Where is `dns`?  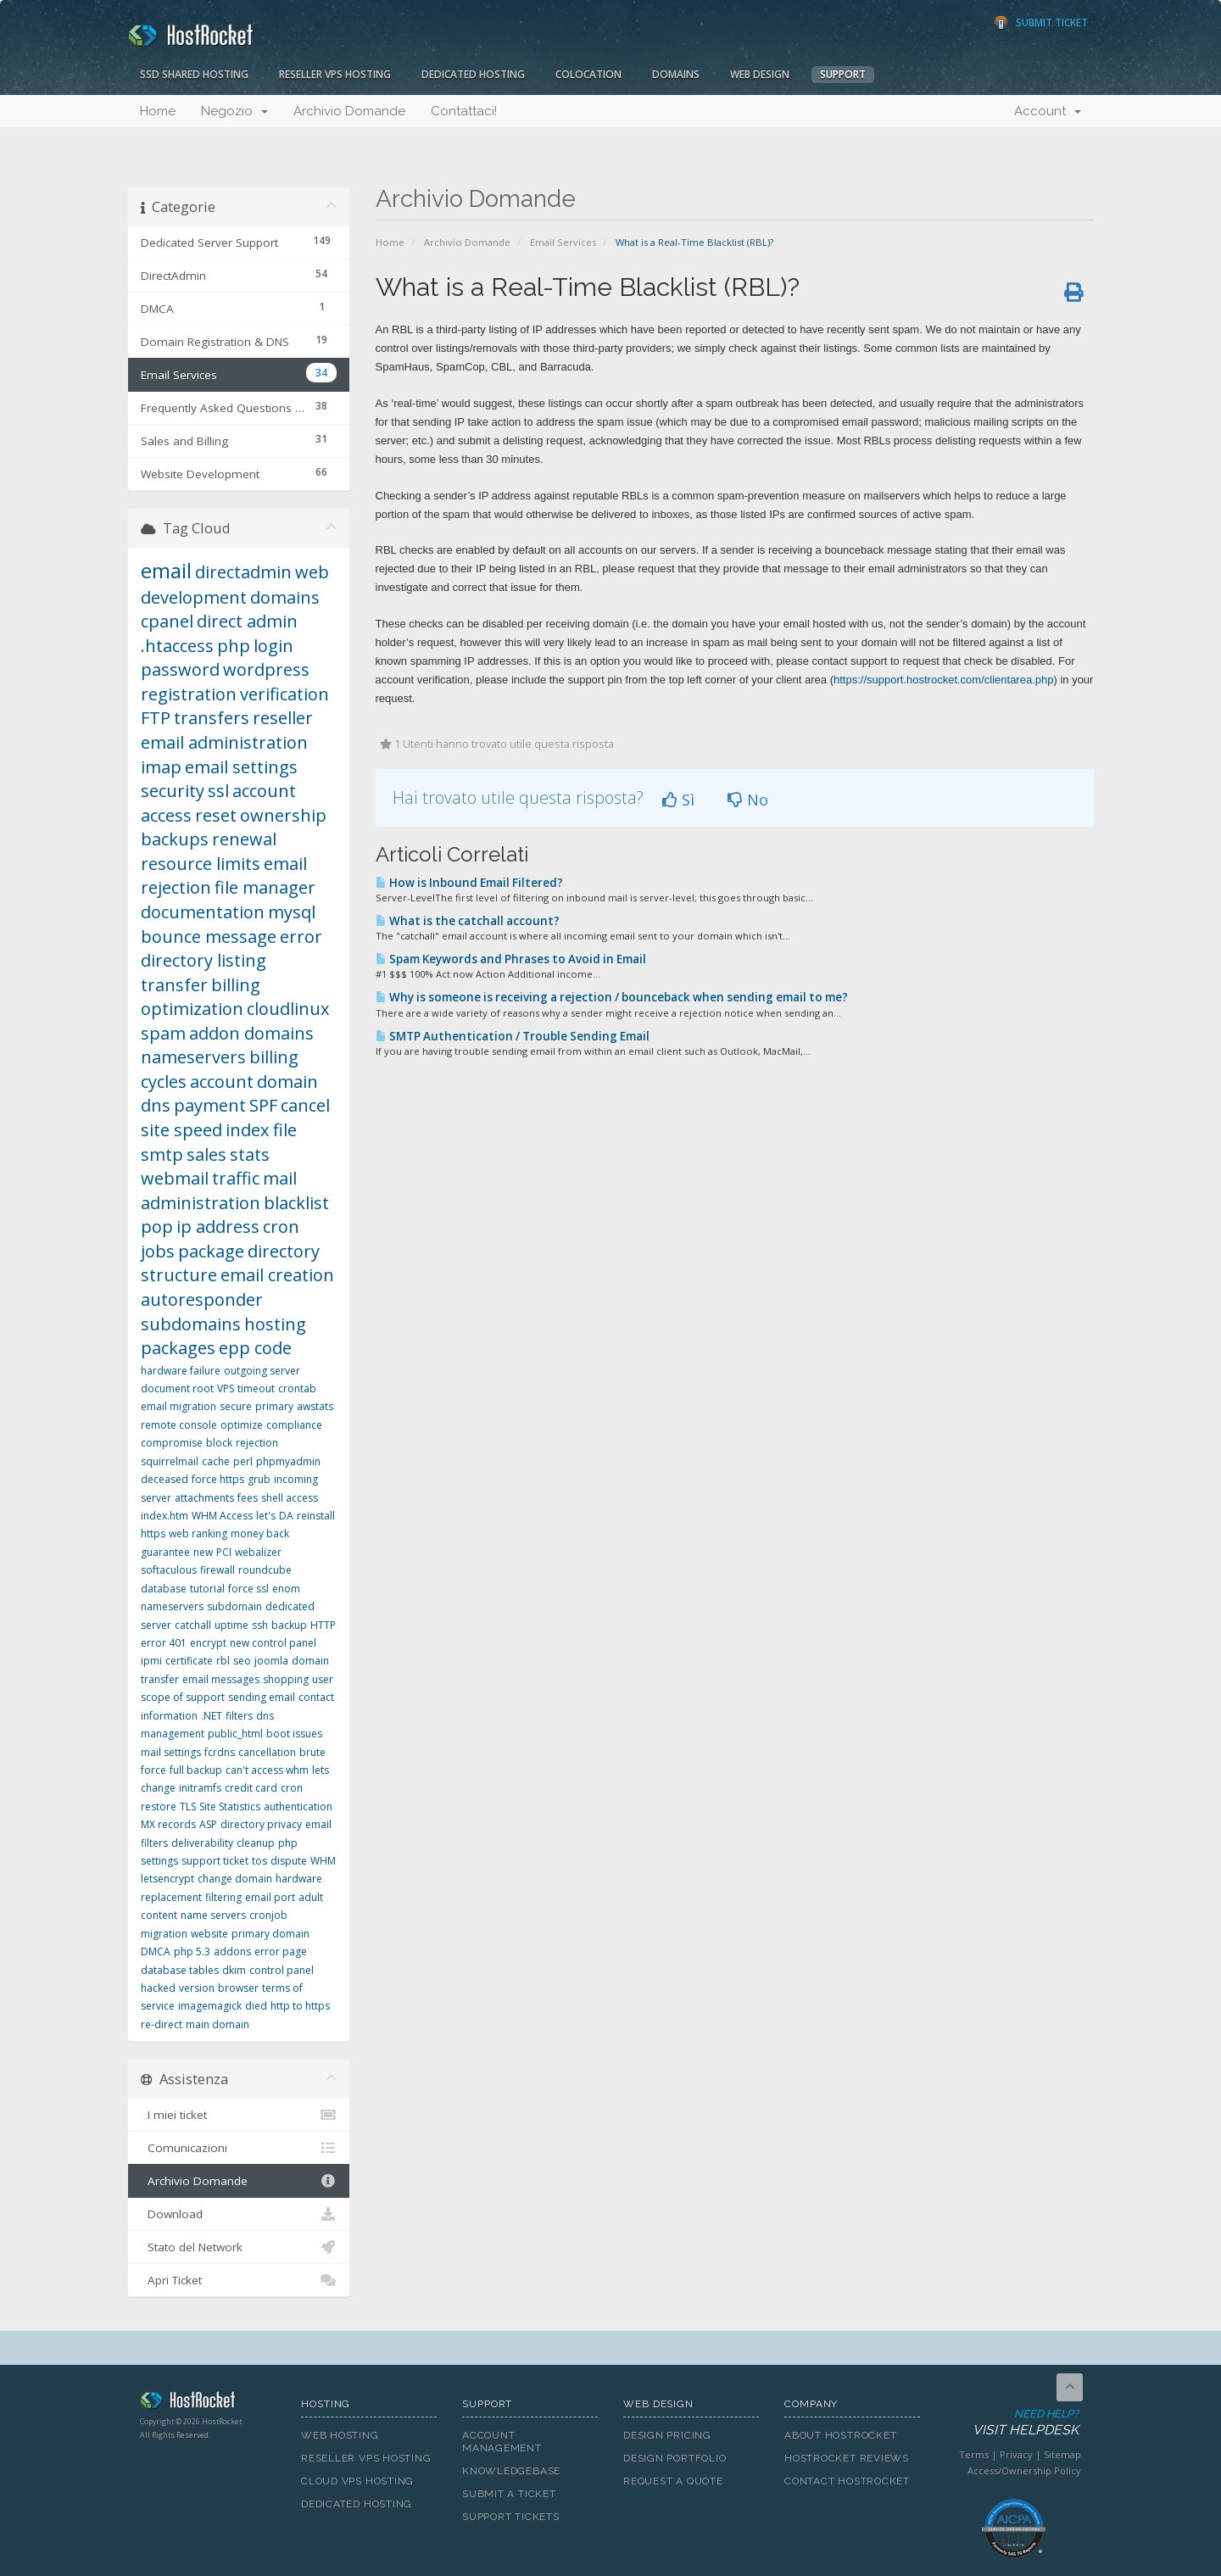 dns is located at coordinates (155, 1105).